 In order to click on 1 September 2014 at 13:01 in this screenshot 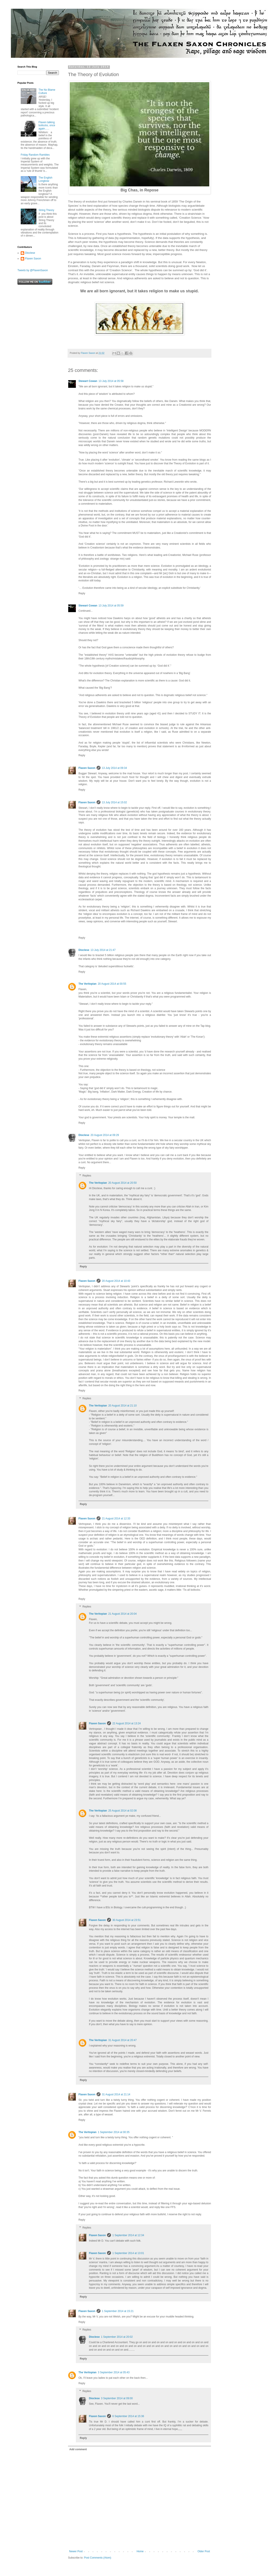, I will do `click(128, 2253)`.